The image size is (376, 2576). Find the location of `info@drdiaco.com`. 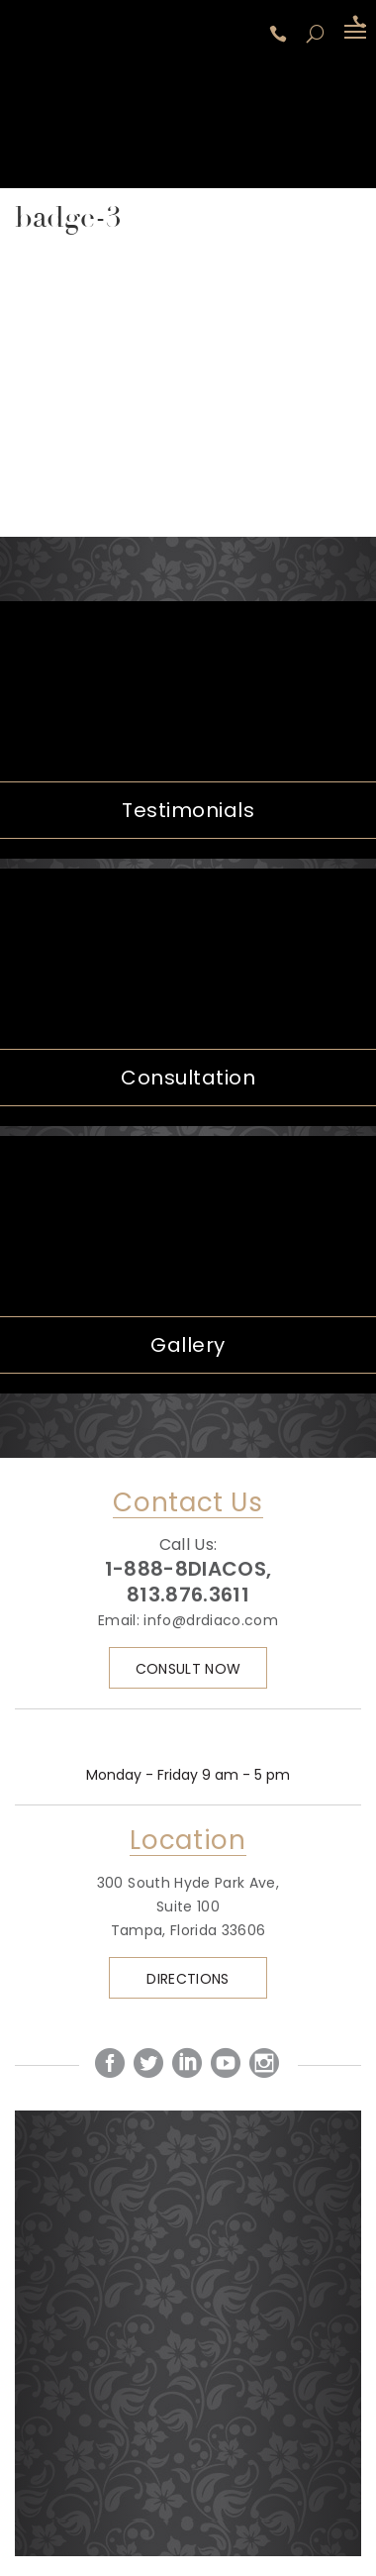

info@drdiaco.com is located at coordinates (210, 1620).